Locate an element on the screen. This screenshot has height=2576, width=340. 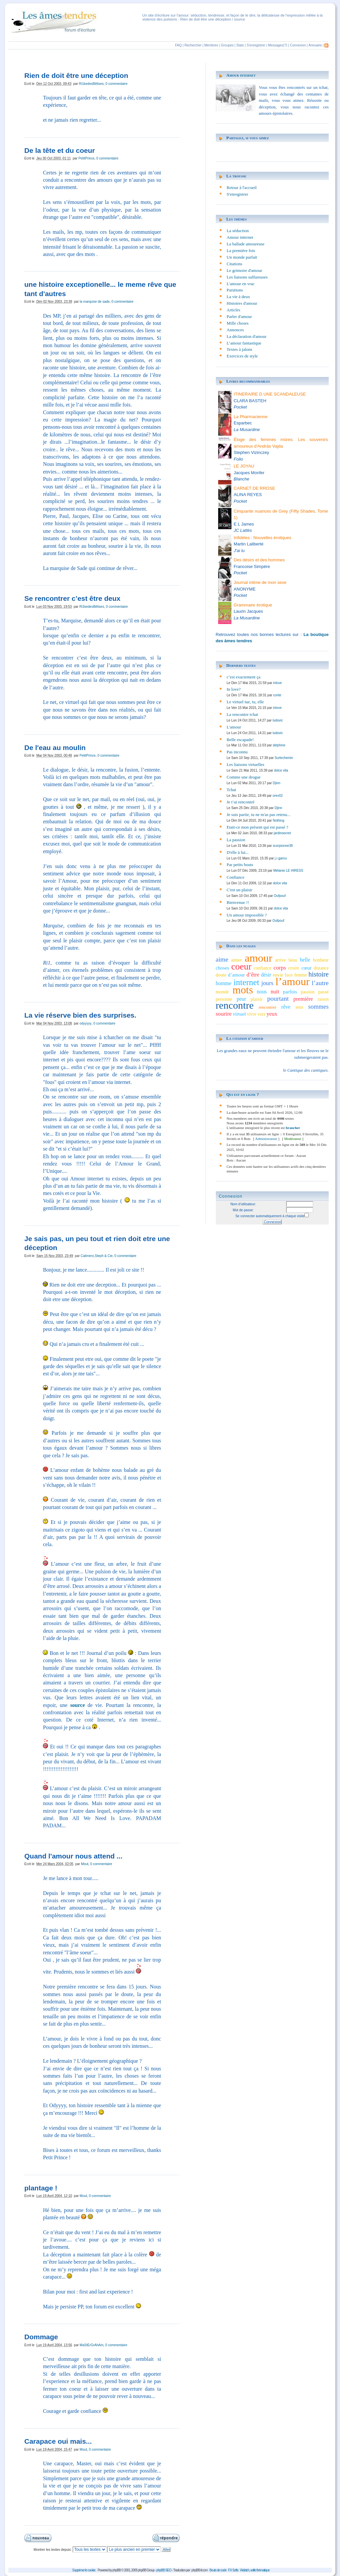
yeux is located at coordinates (272, 1014).